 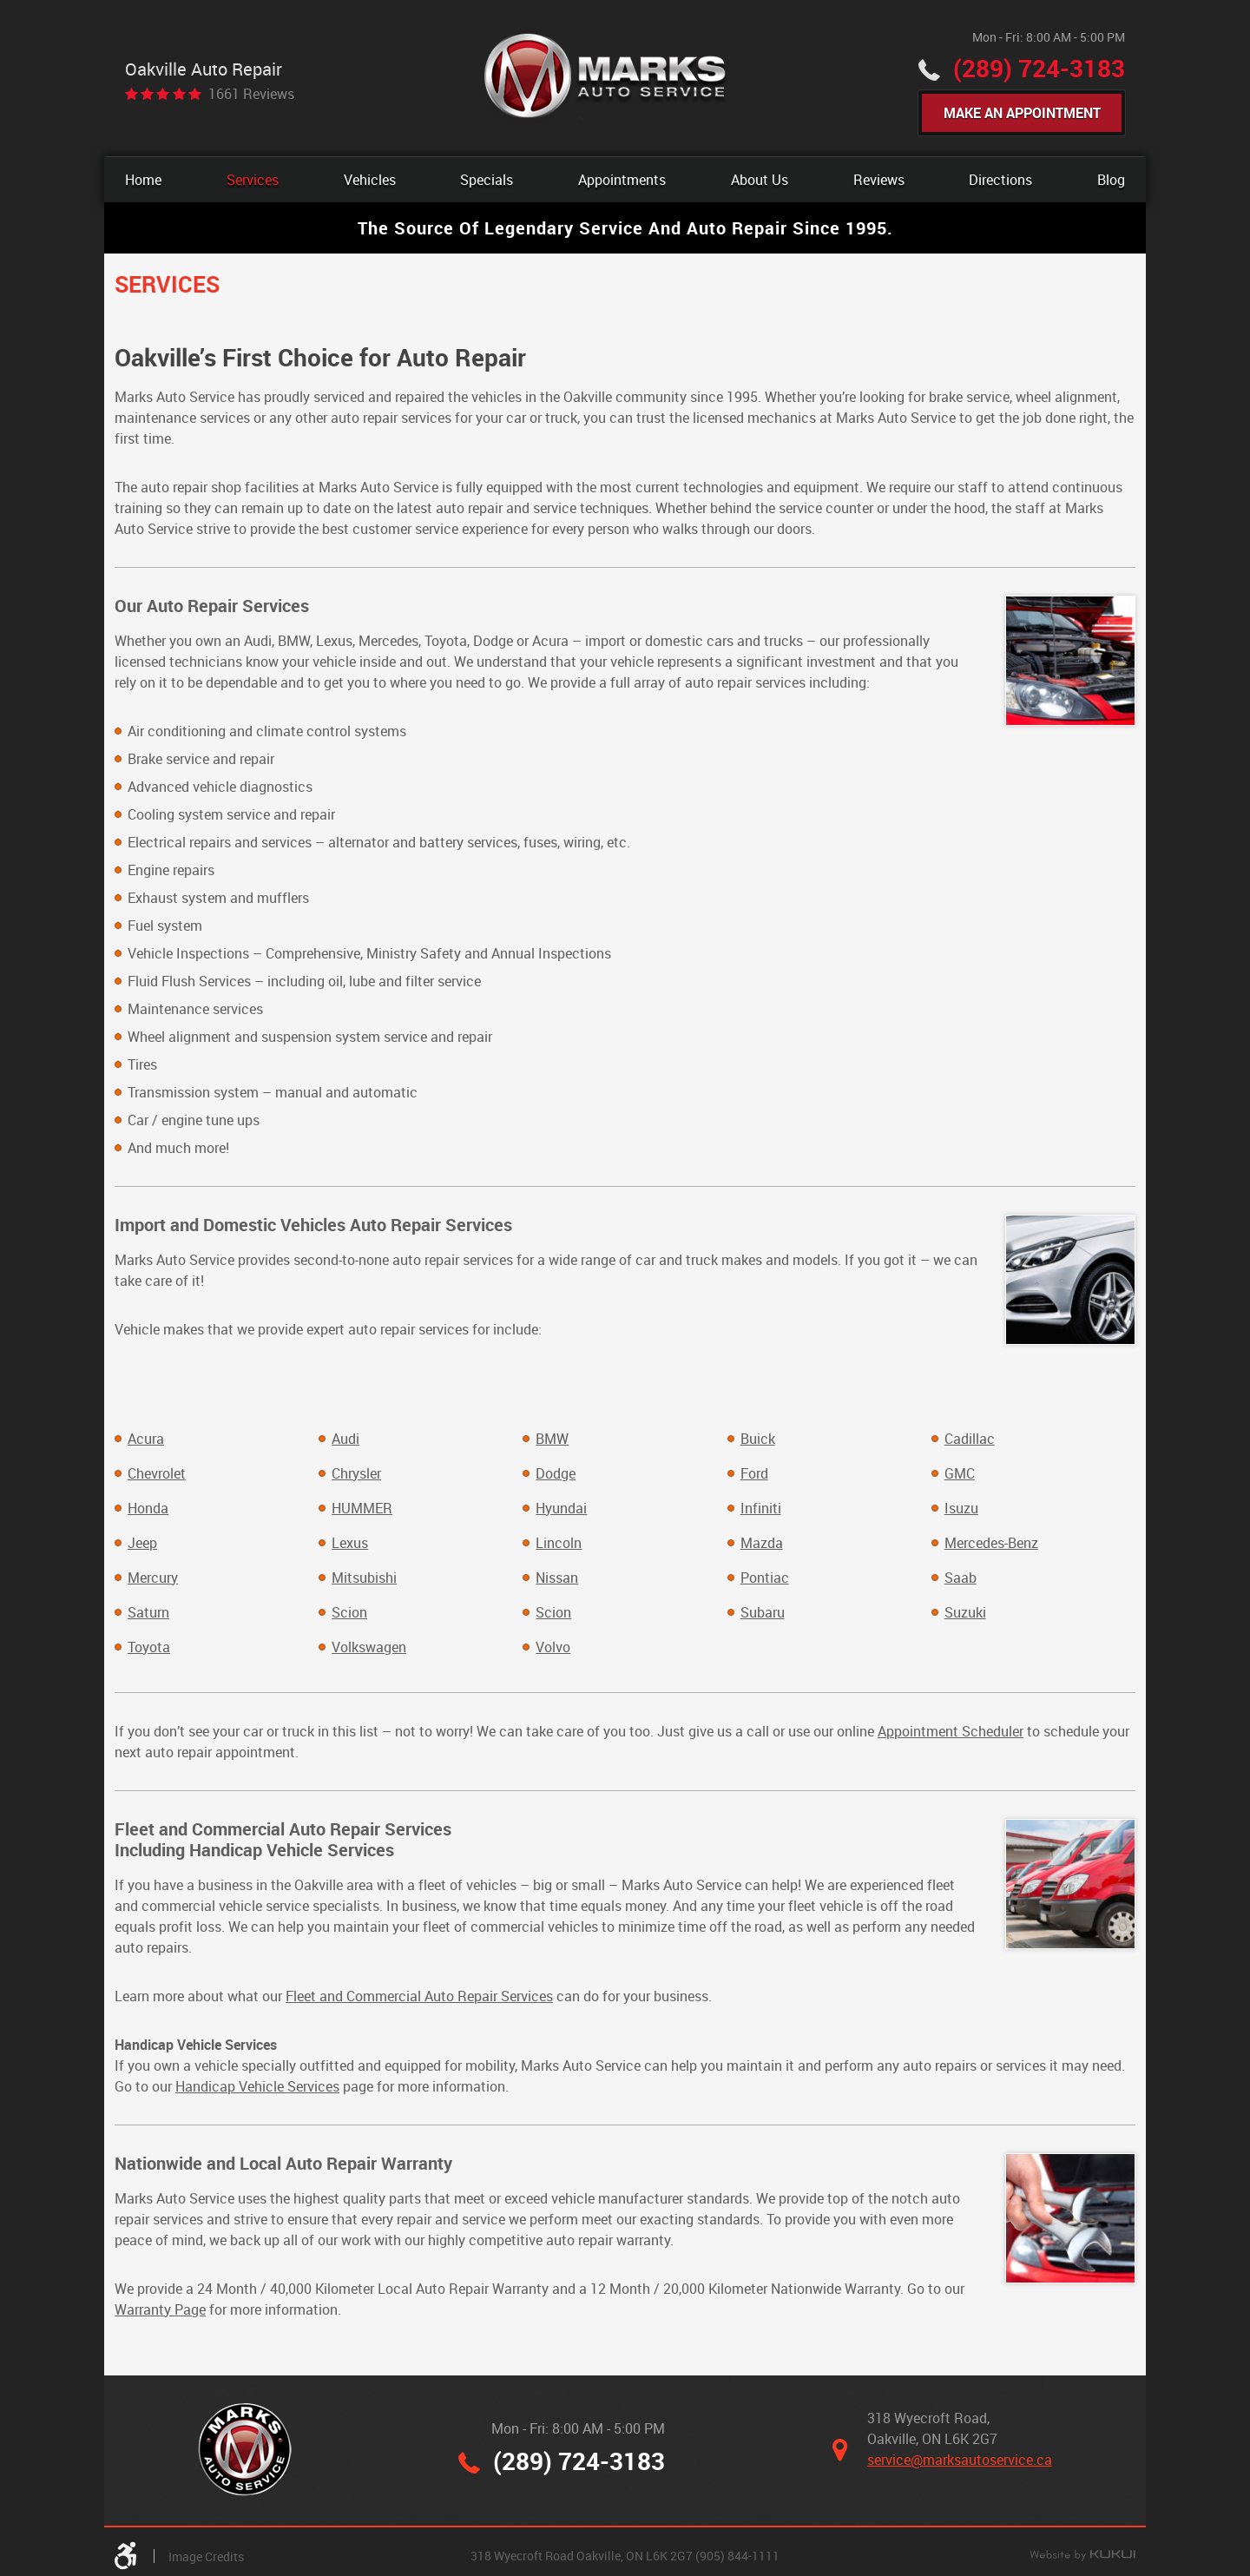 What do you see at coordinates (760, 1508) in the screenshot?
I see `Infiniti` at bounding box center [760, 1508].